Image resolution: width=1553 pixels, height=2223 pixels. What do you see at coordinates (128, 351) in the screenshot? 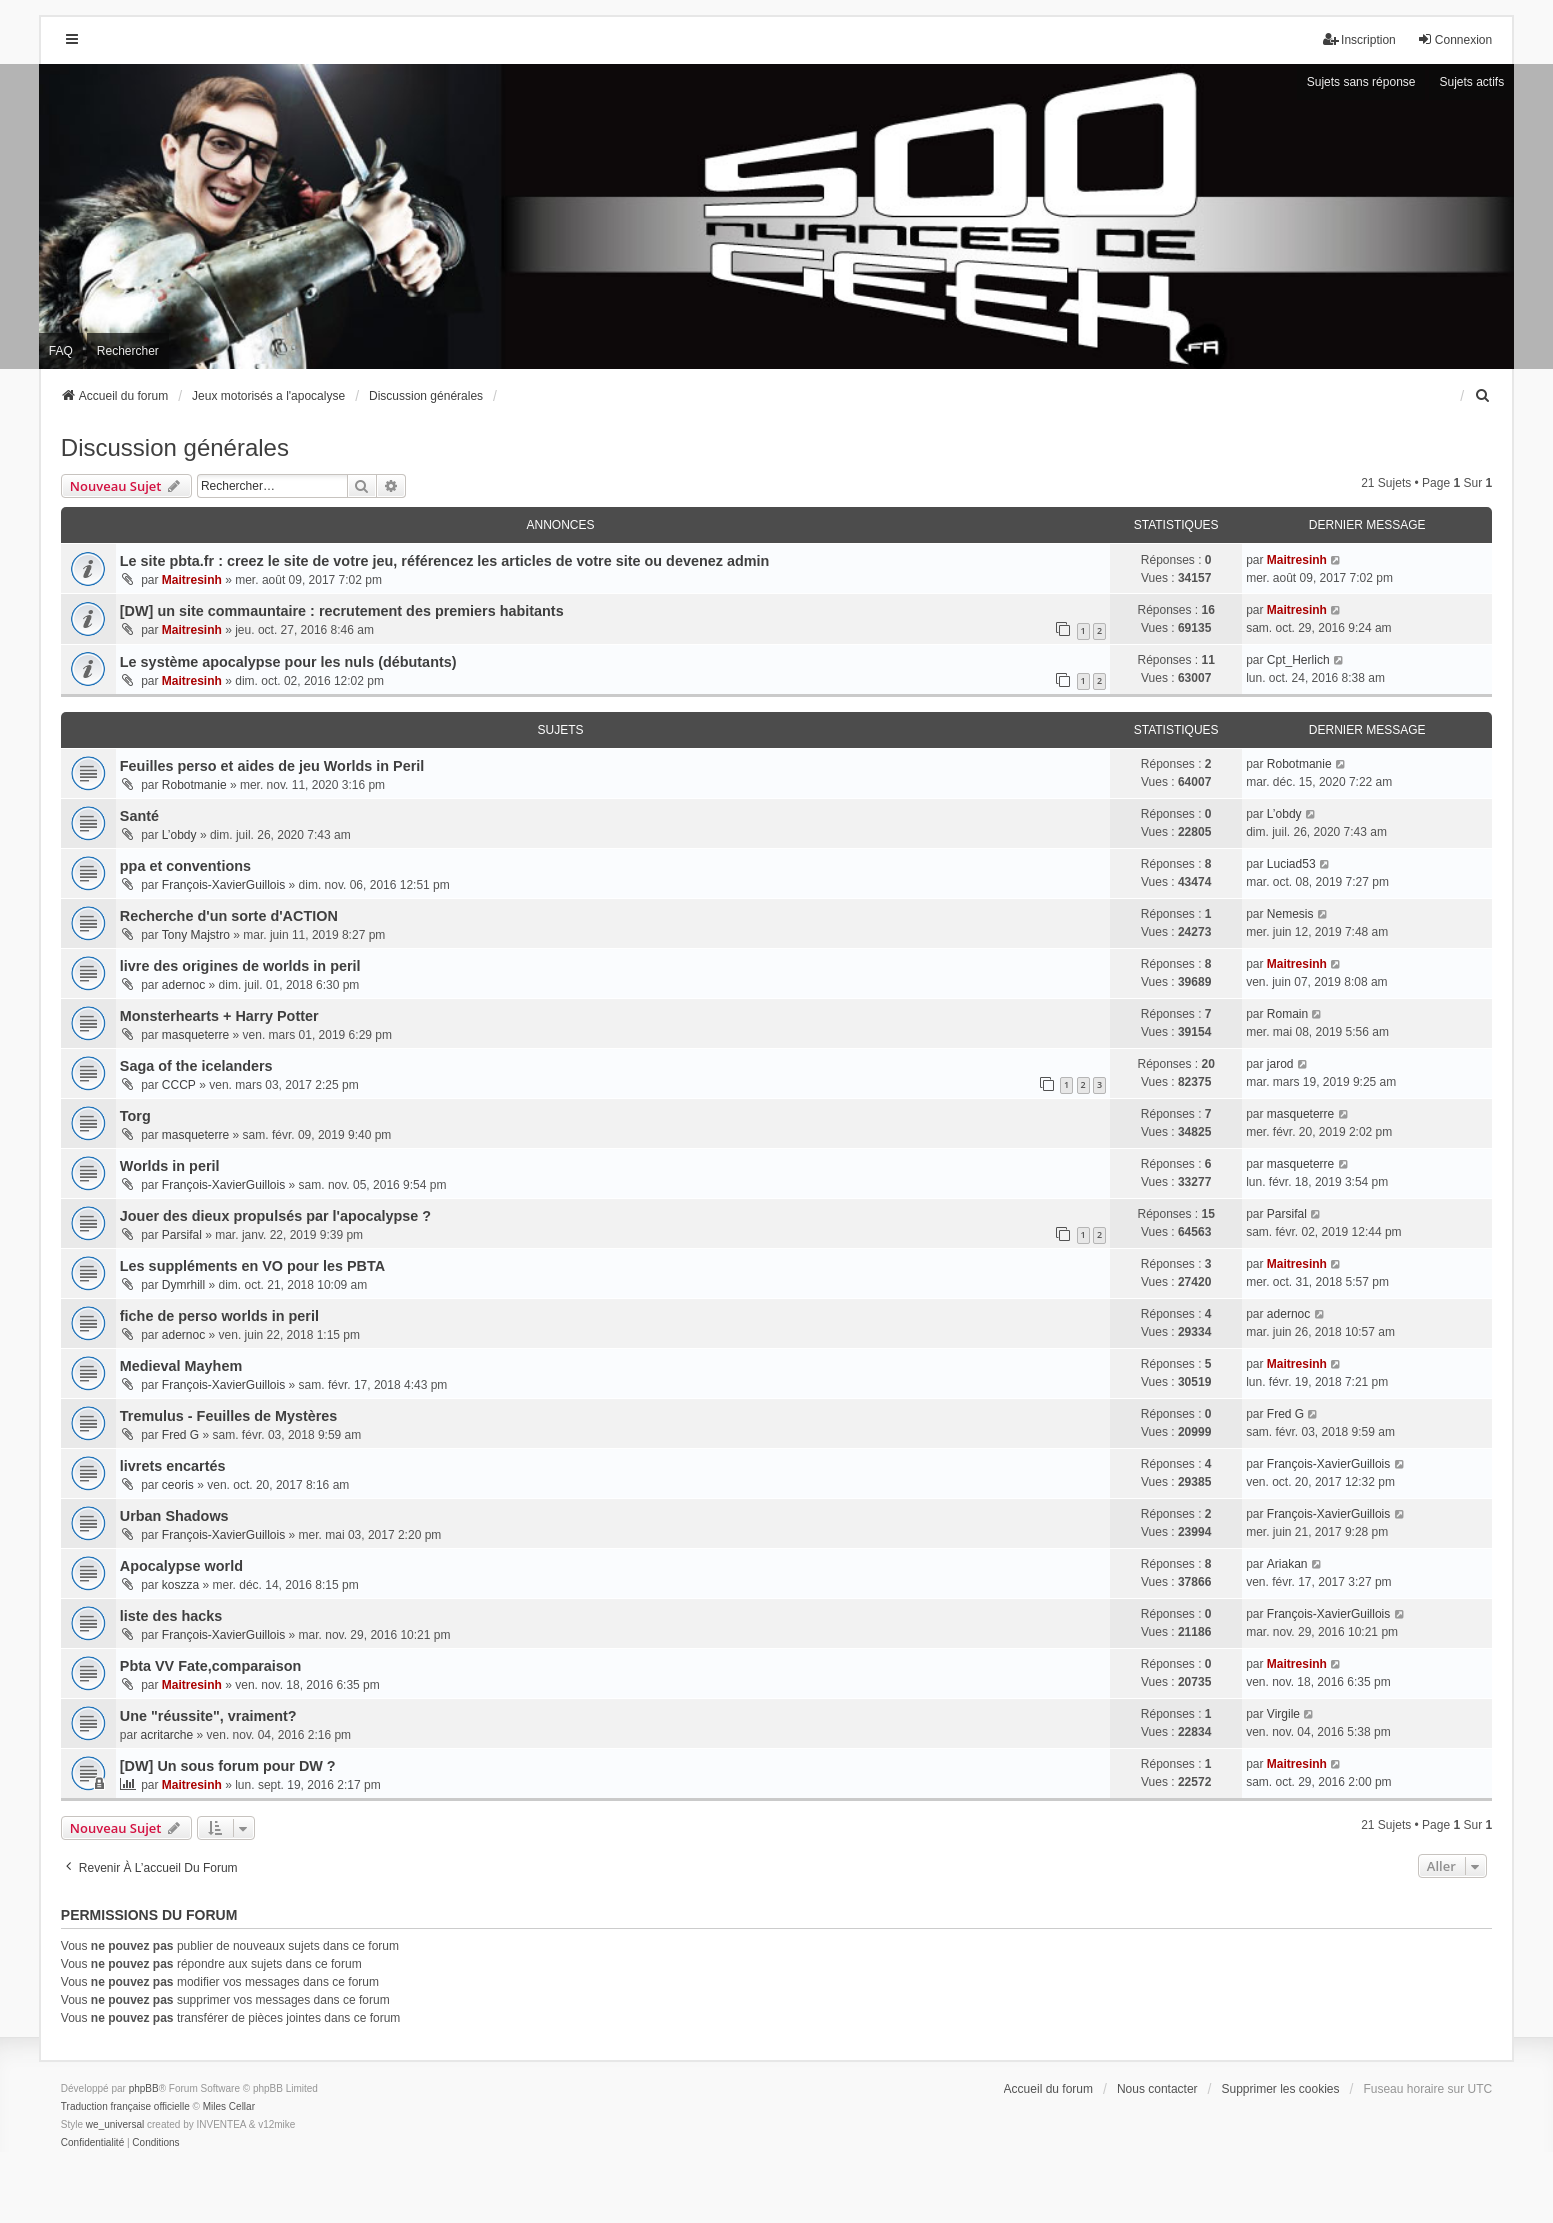
I see `Rechercher [menuitem]` at bounding box center [128, 351].